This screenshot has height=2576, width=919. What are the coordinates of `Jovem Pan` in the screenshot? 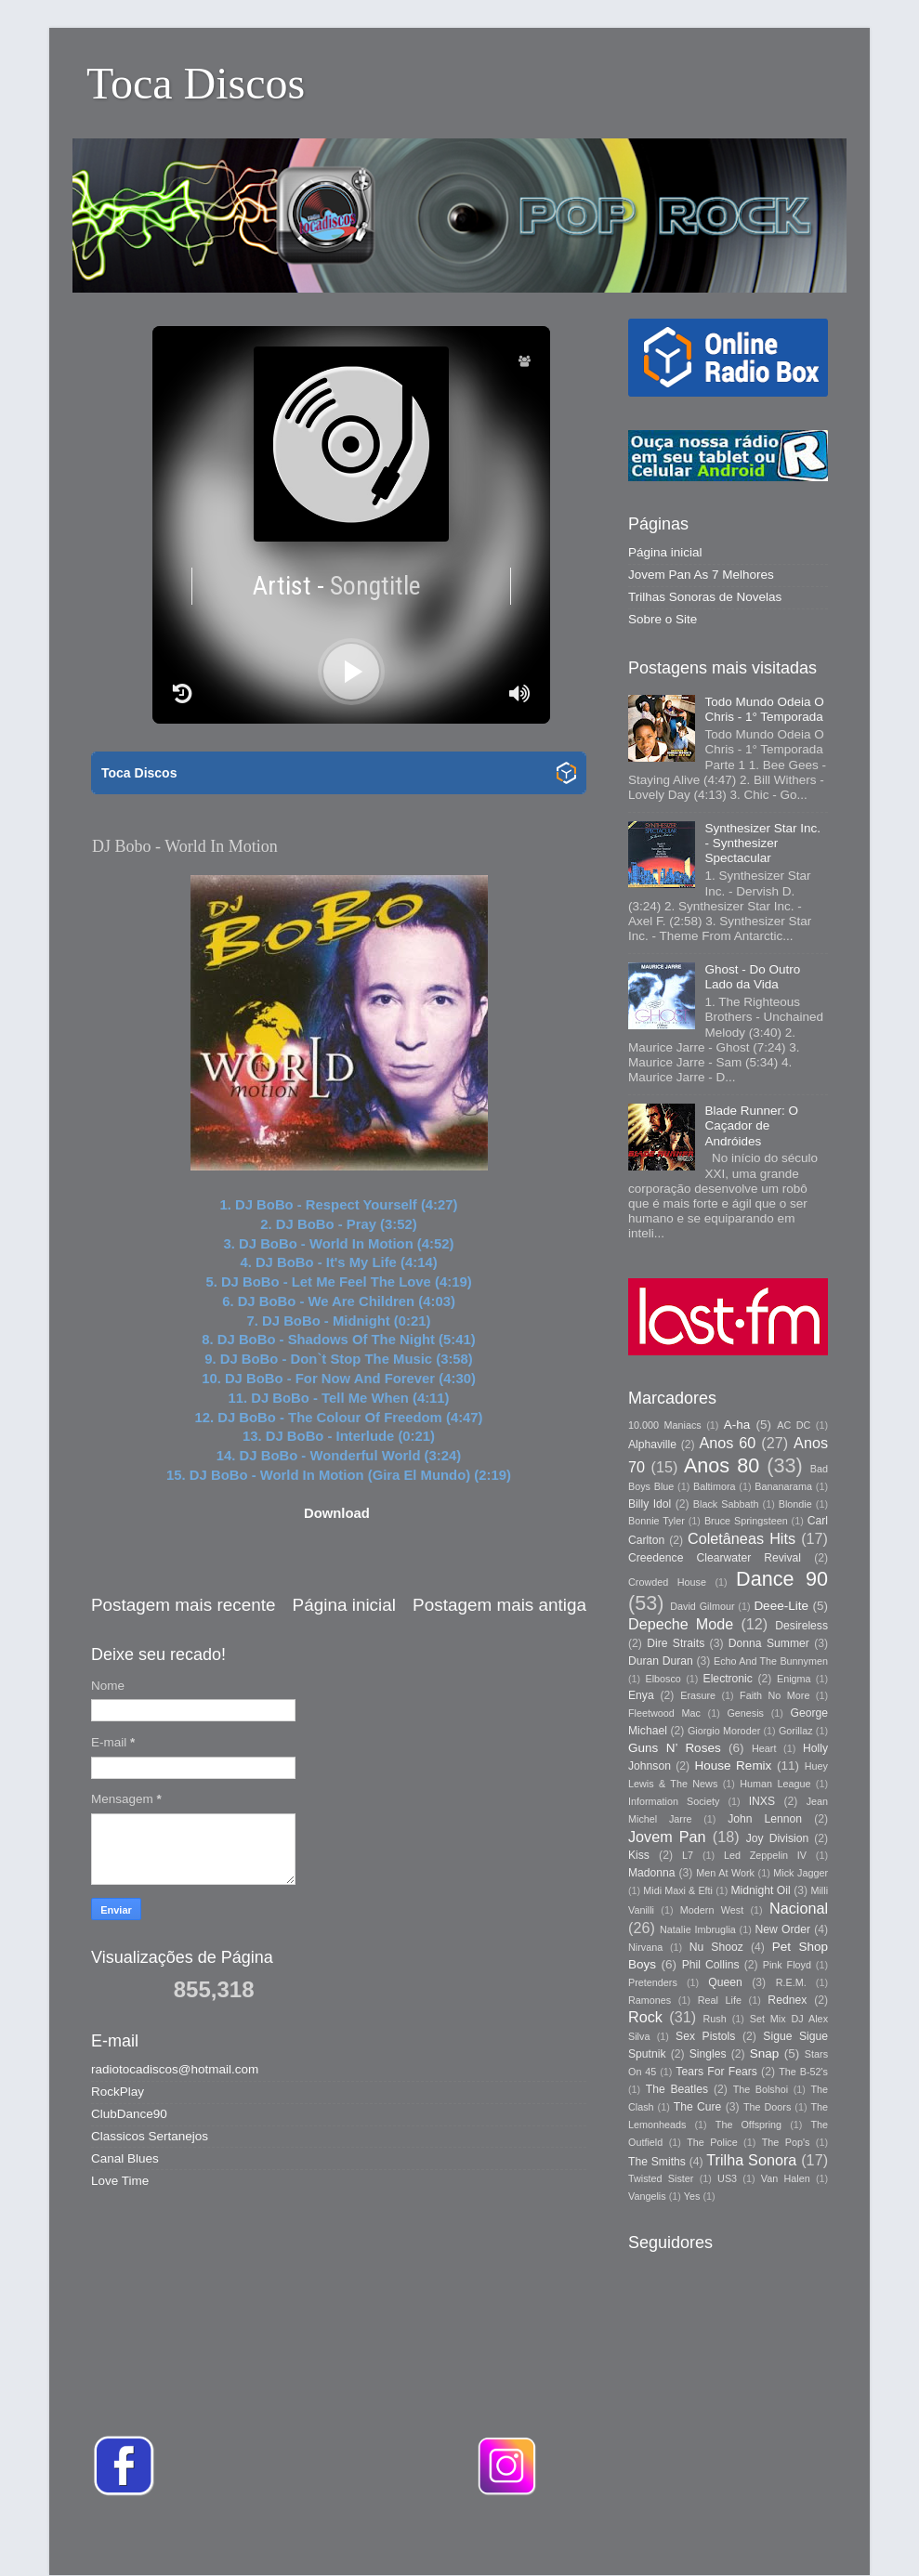 It's located at (667, 1836).